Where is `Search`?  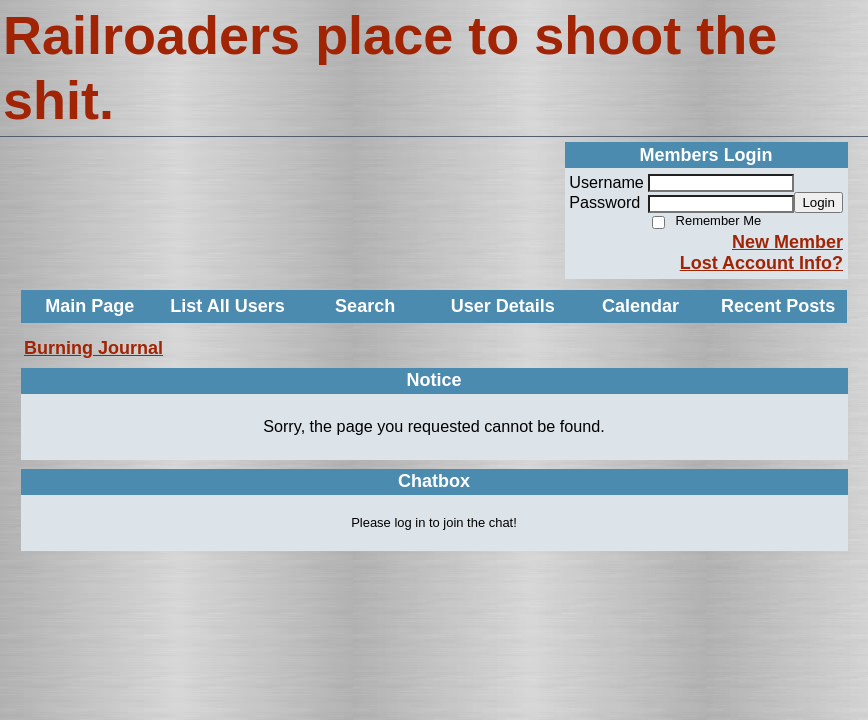 Search is located at coordinates (365, 306).